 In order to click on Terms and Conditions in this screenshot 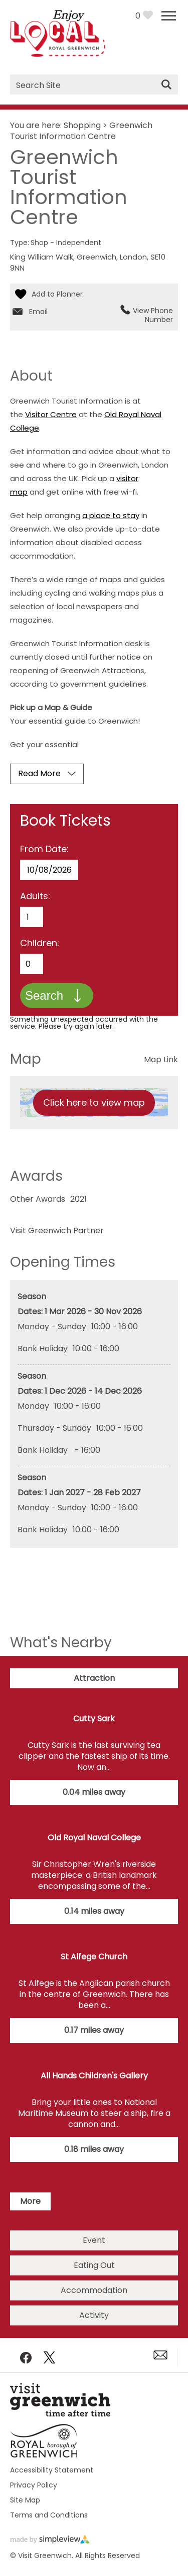, I will do `click(49, 2515)`.